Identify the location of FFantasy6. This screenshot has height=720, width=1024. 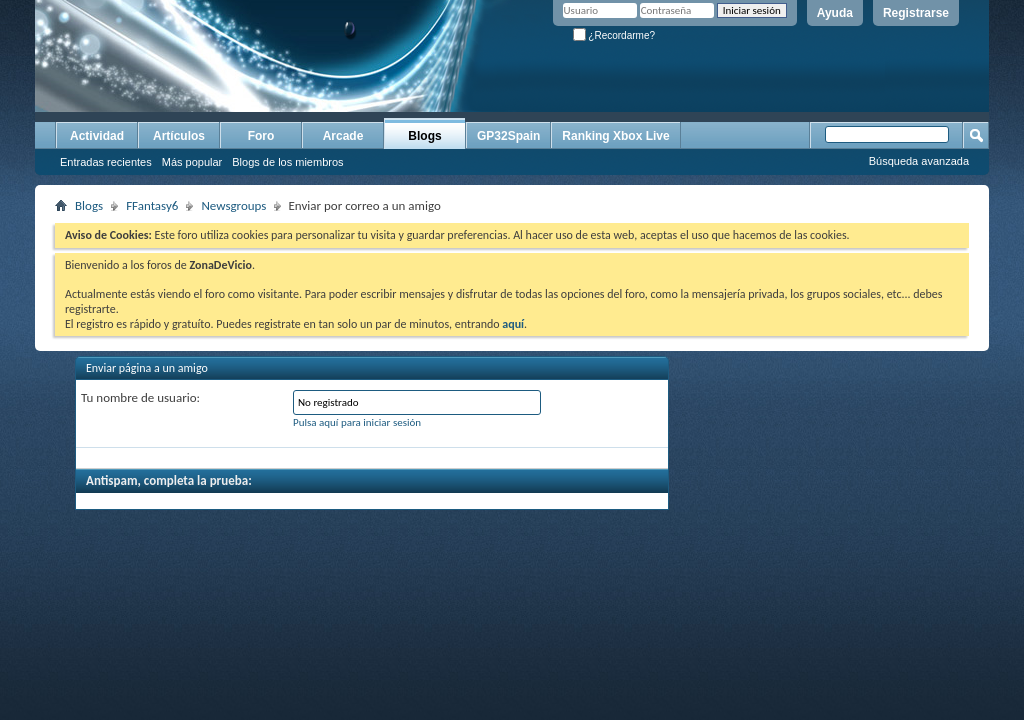
(152, 205).